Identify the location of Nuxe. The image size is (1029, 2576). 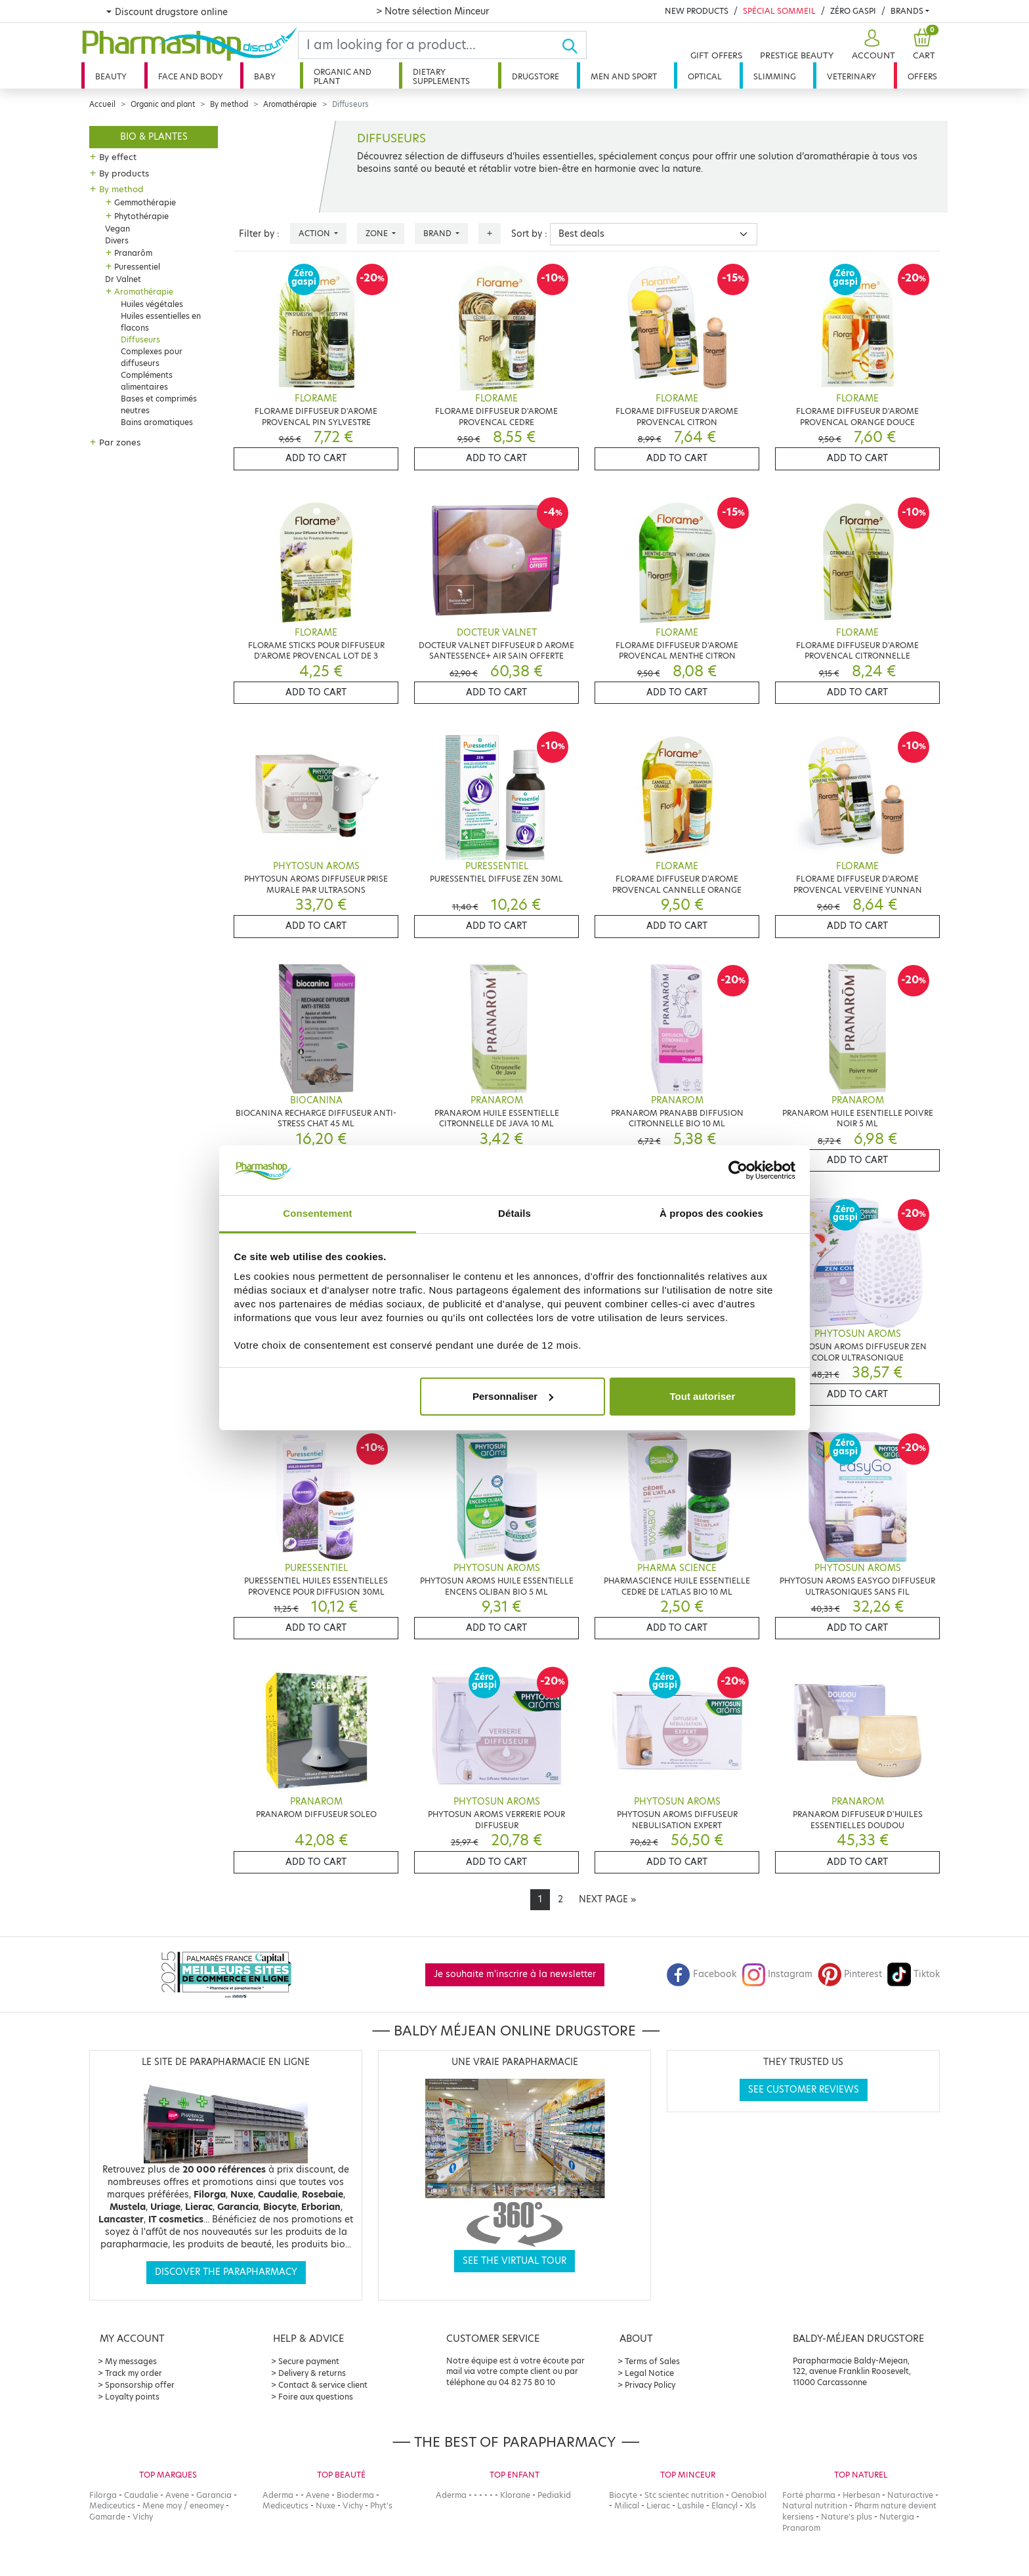
(325, 2505).